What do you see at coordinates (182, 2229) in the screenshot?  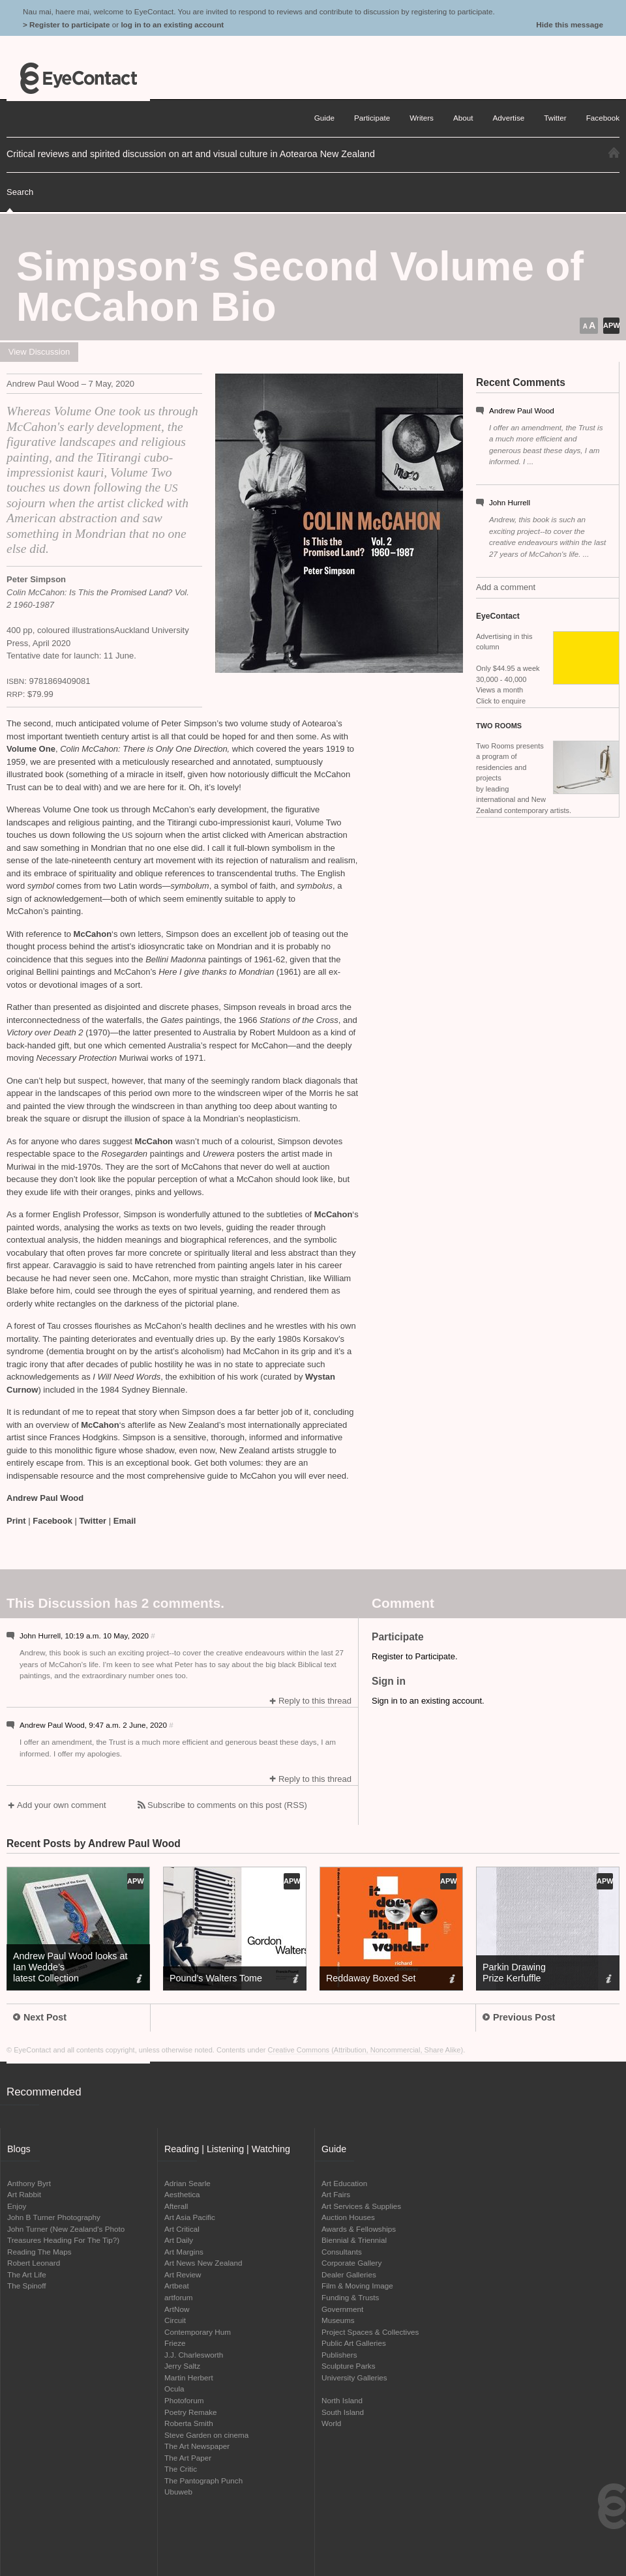 I see `Art Critical` at bounding box center [182, 2229].